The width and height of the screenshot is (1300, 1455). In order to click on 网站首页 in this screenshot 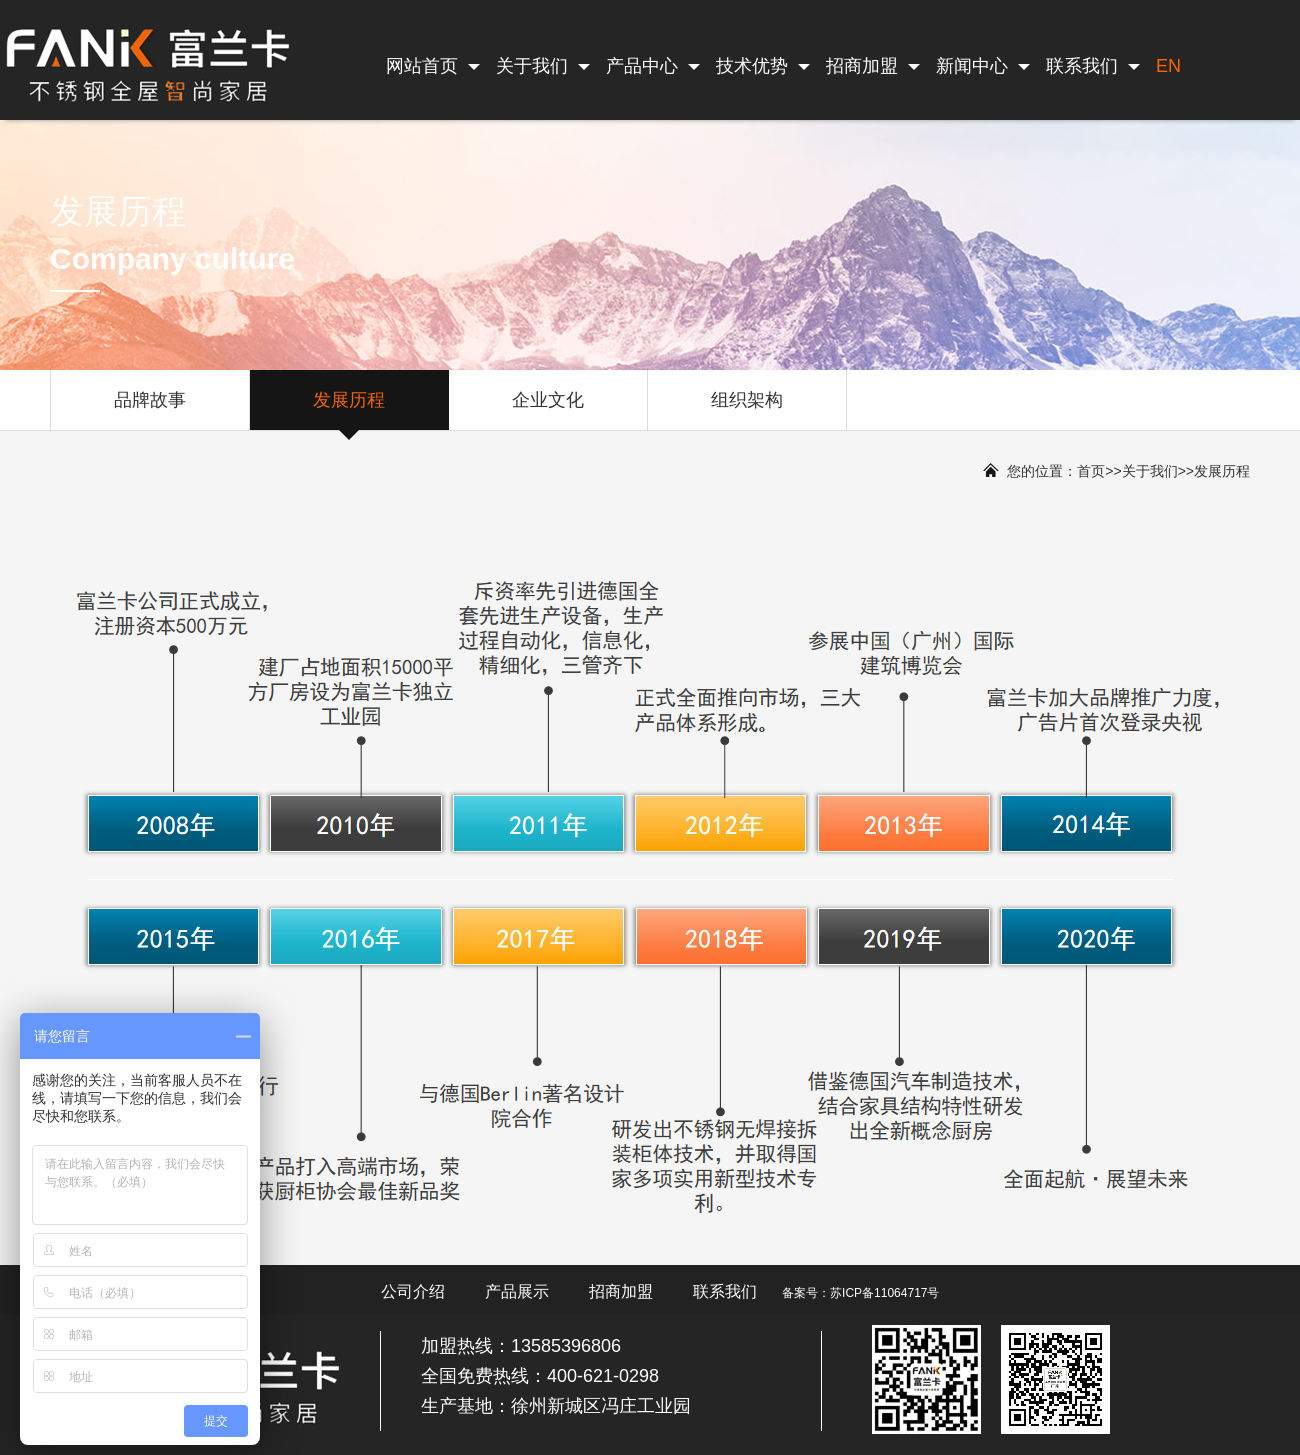, I will do `click(433, 66)`.